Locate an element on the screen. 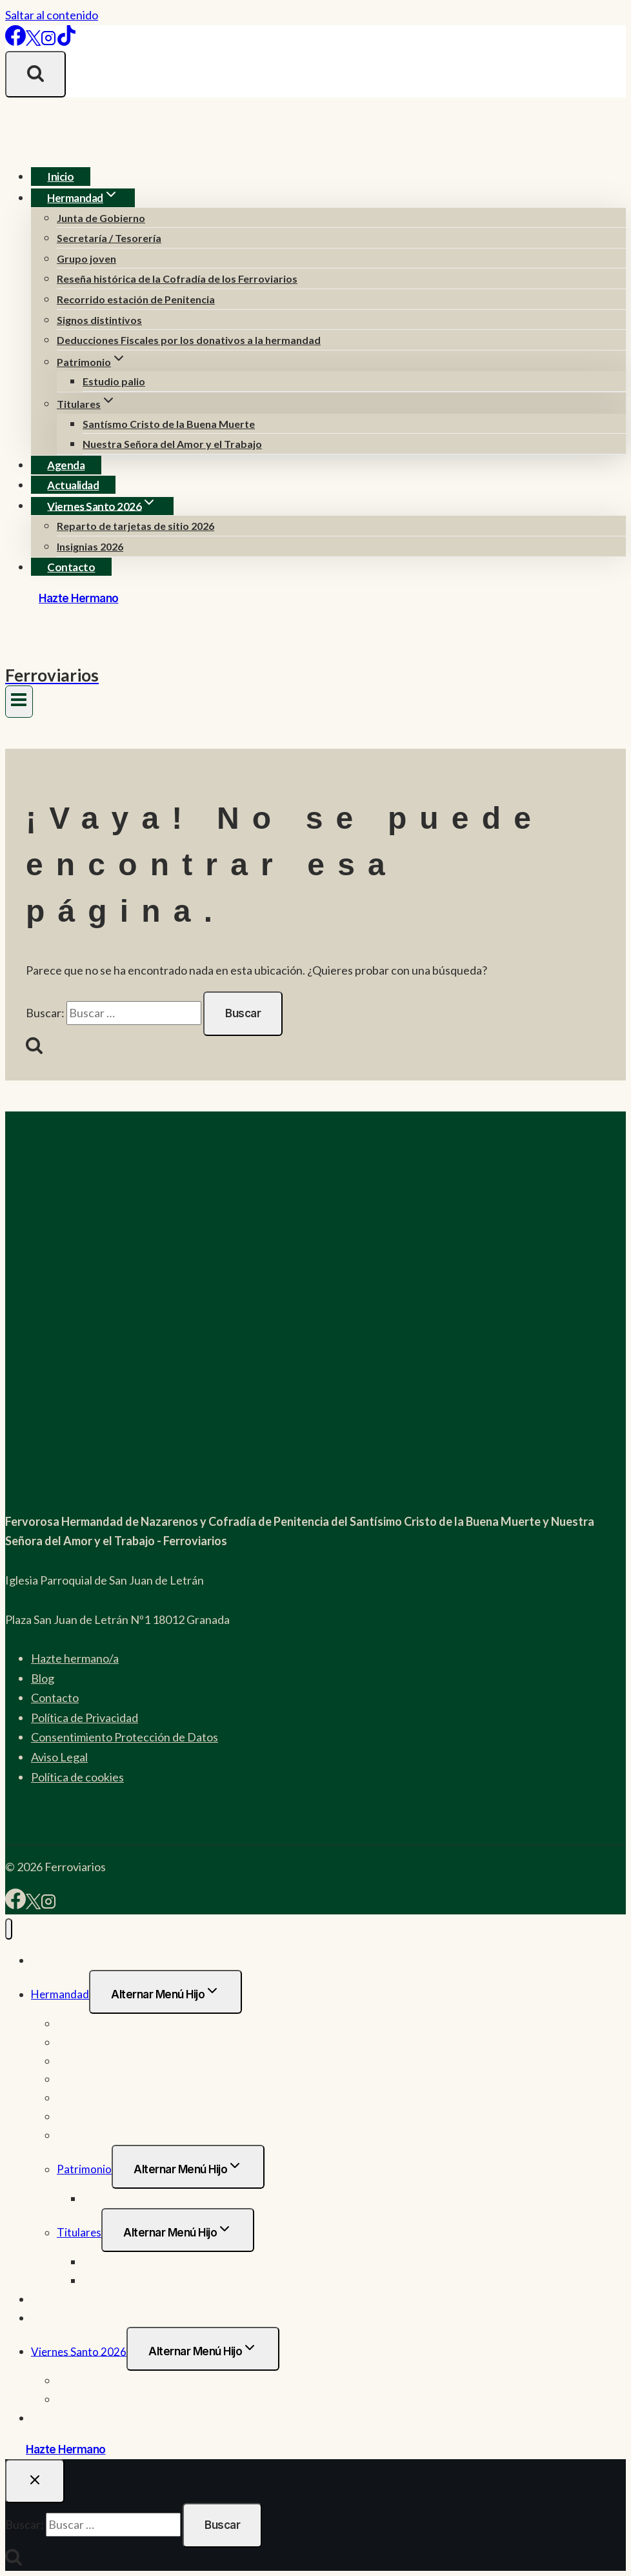  Hazte hermano/a is located at coordinates (75, 1658).